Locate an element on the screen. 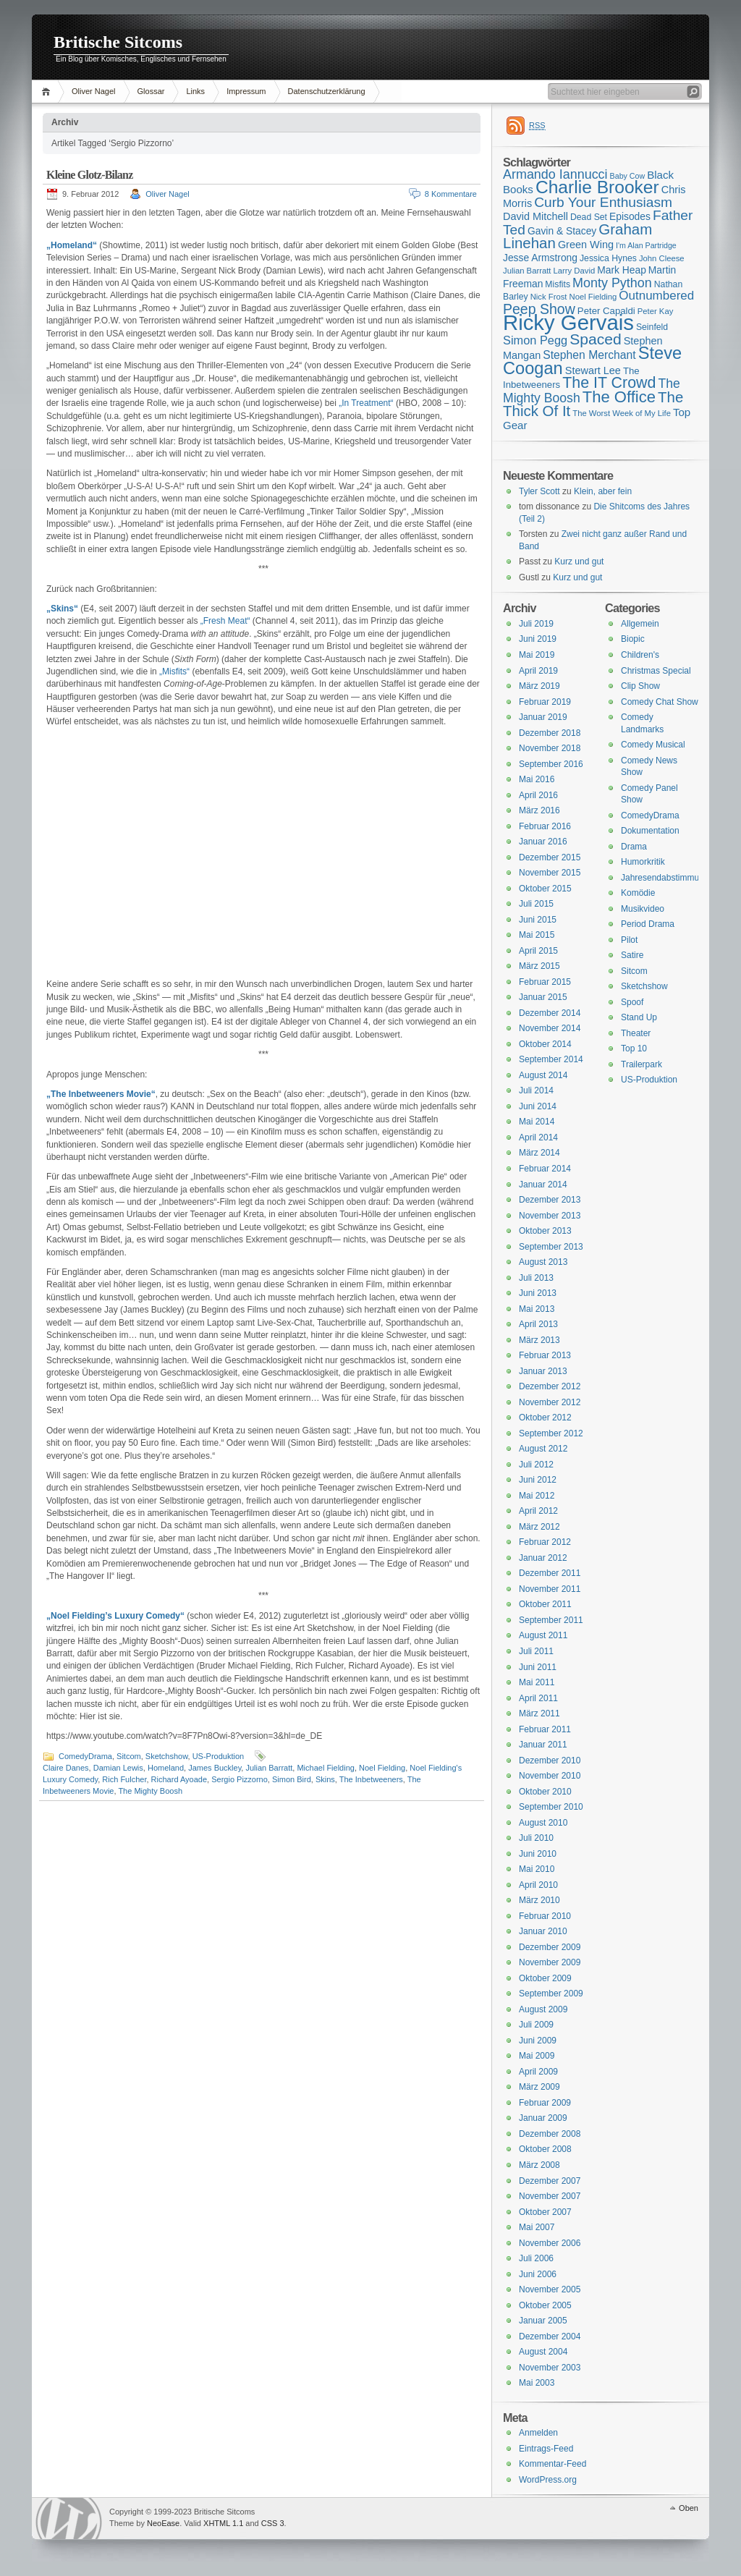  „Fresh Meat“ is located at coordinates (225, 621).